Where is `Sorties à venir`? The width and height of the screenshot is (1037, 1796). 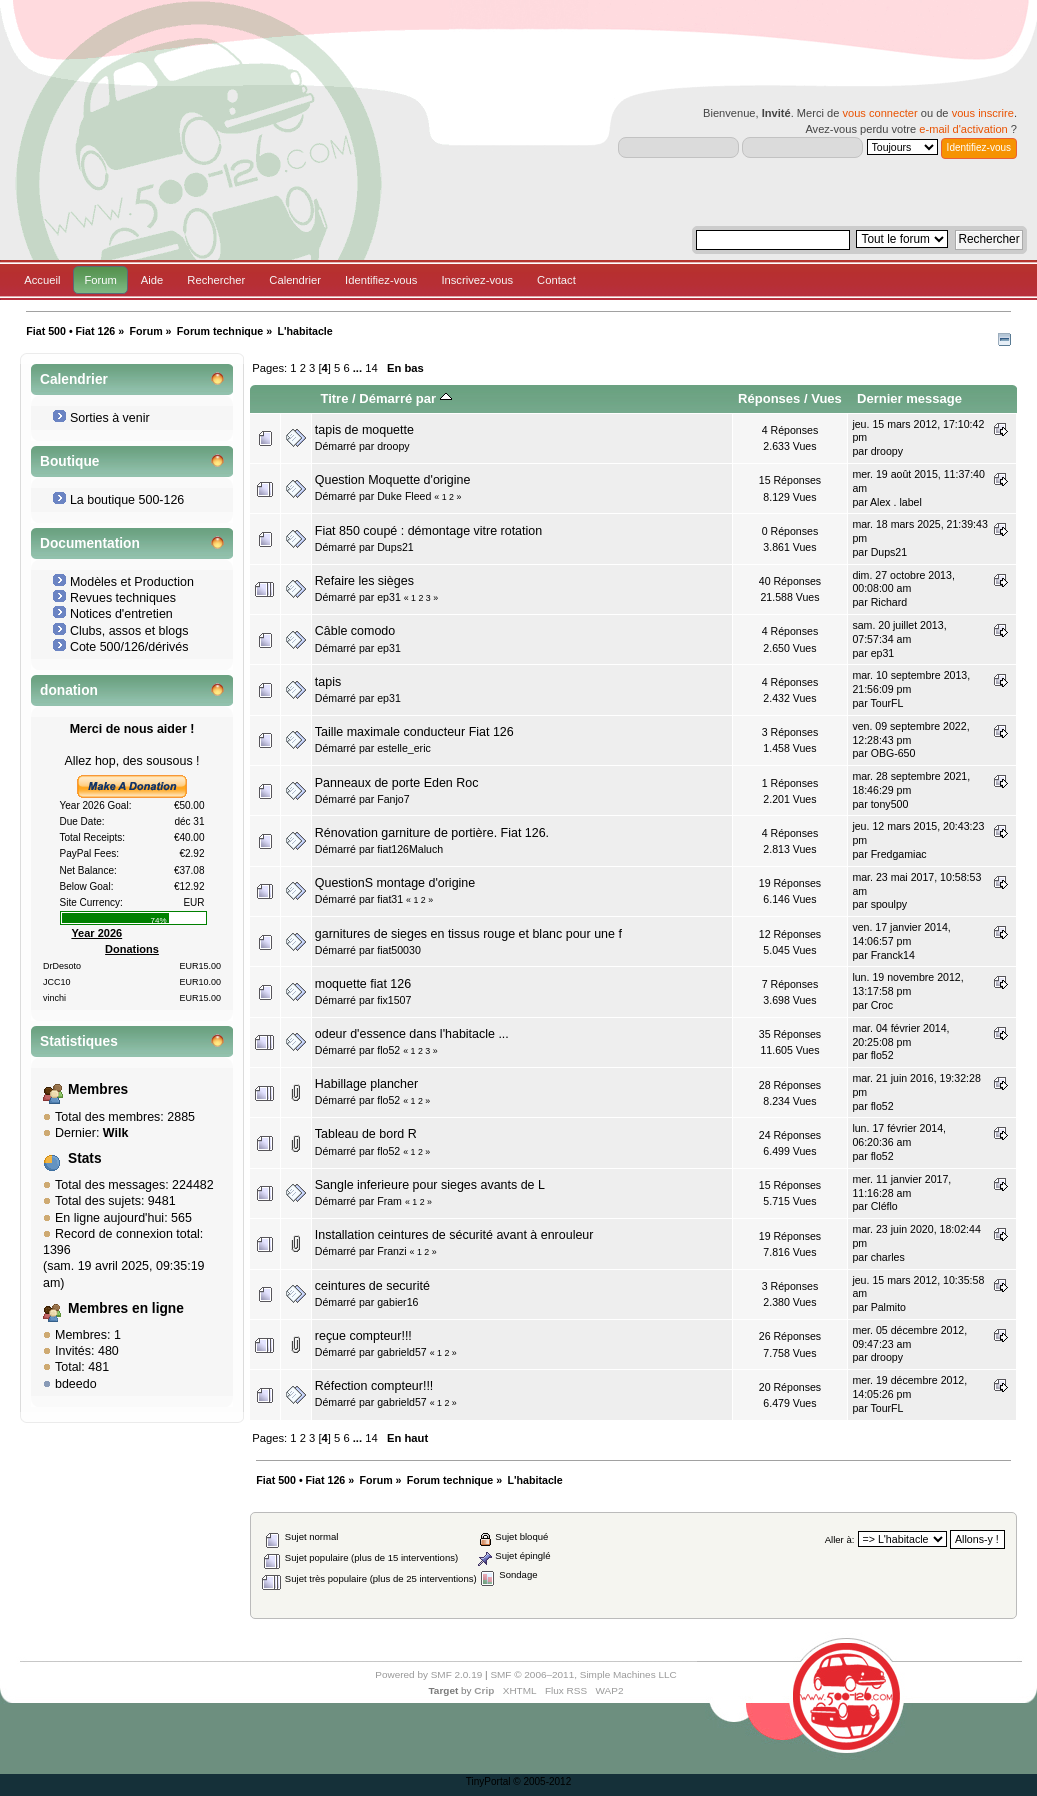
Sorties à venir is located at coordinates (110, 418).